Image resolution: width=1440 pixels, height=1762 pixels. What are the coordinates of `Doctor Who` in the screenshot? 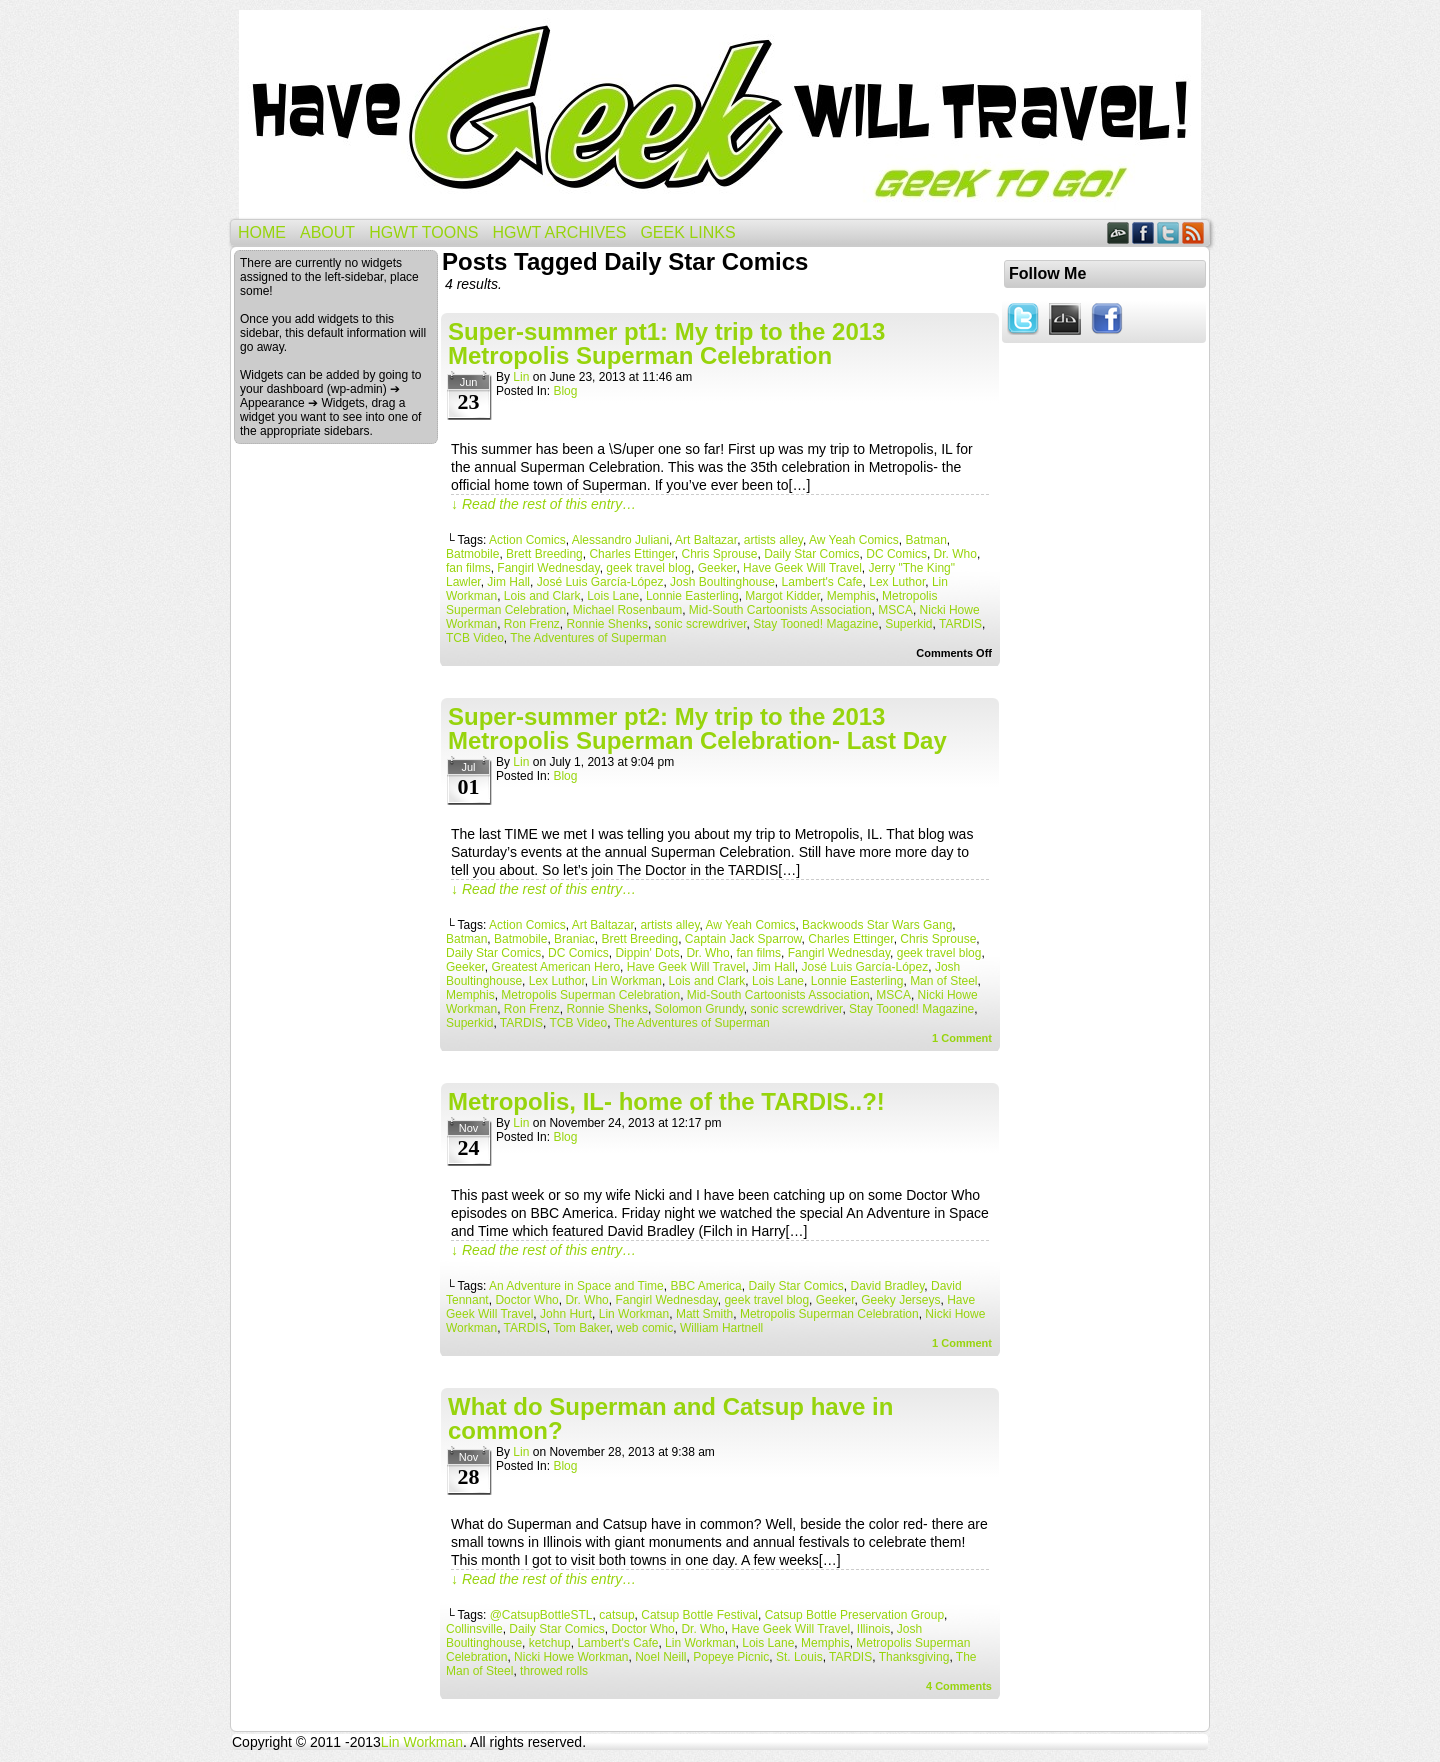 It's located at (526, 1300).